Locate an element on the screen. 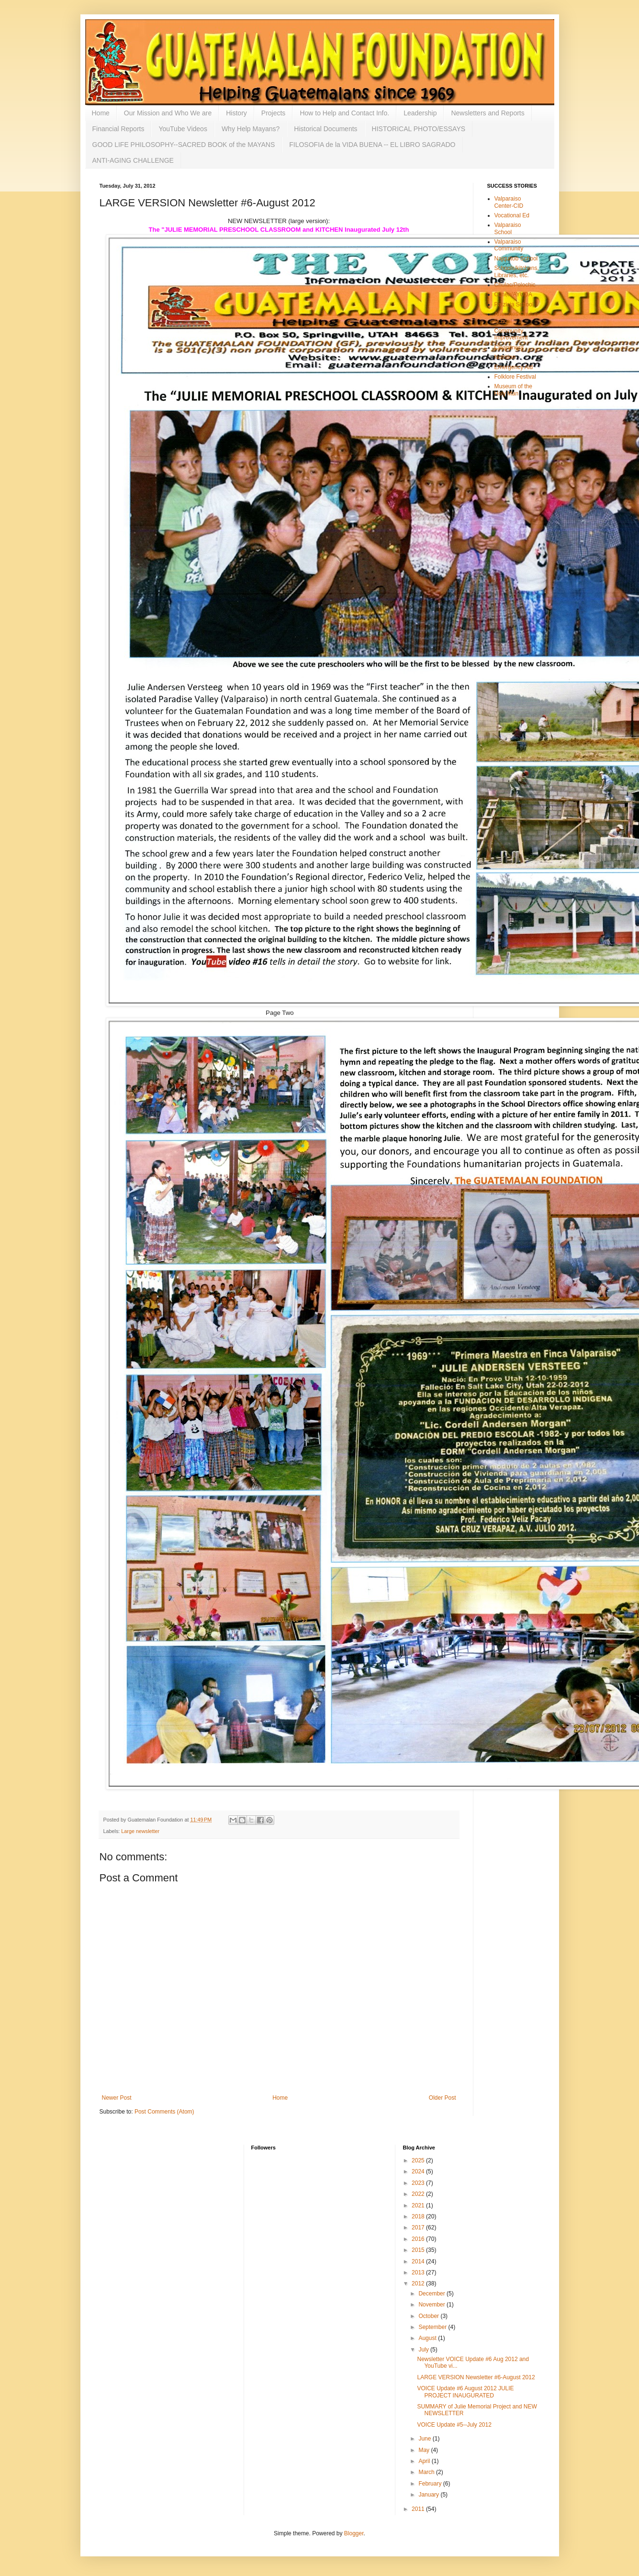 This screenshot has height=2576, width=639. 2014 is located at coordinates (419, 2261).